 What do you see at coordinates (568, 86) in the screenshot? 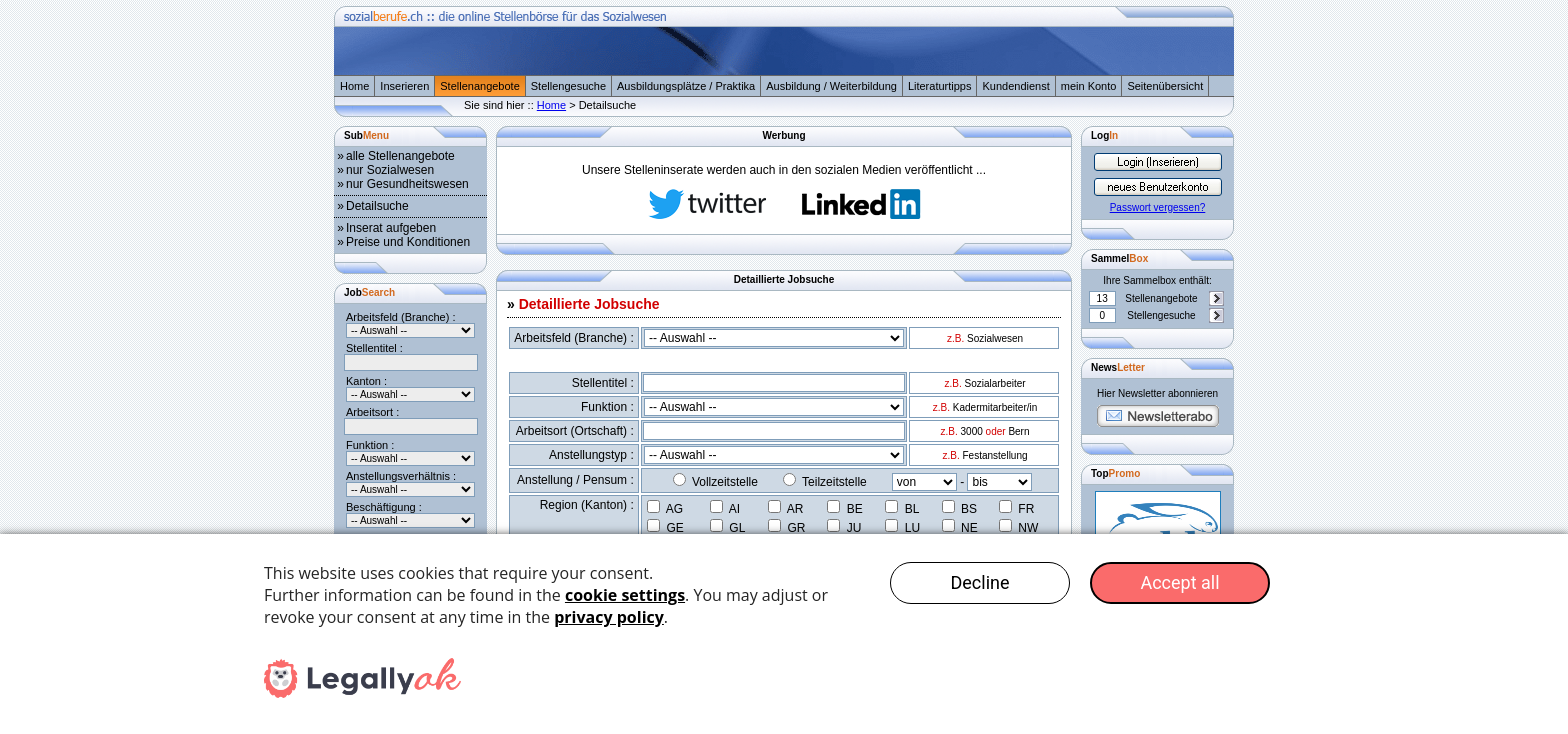
I see `Stellengesuche` at bounding box center [568, 86].